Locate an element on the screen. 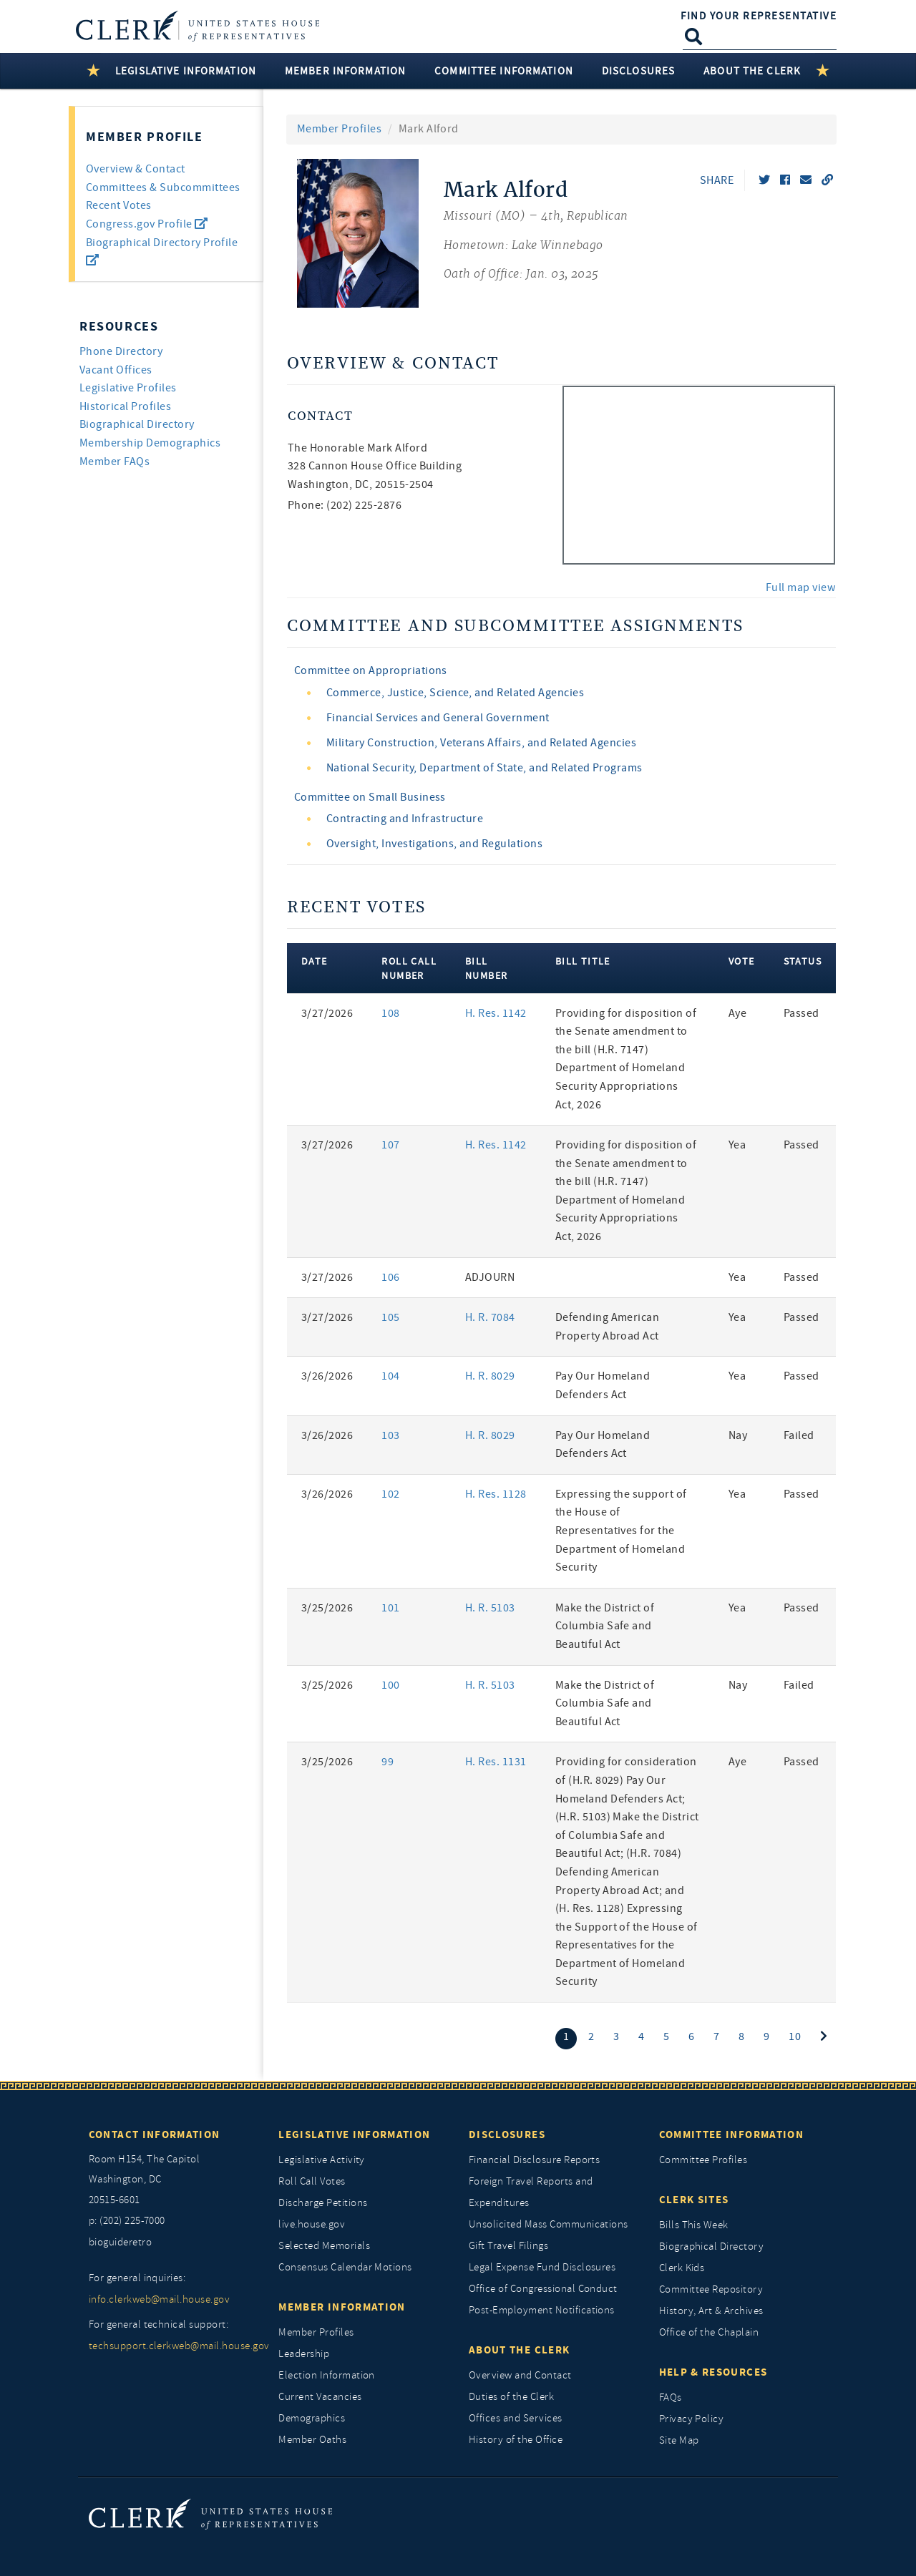 Image resolution: width=916 pixels, height=2576 pixels. Committee Repository is located at coordinates (711, 2289).